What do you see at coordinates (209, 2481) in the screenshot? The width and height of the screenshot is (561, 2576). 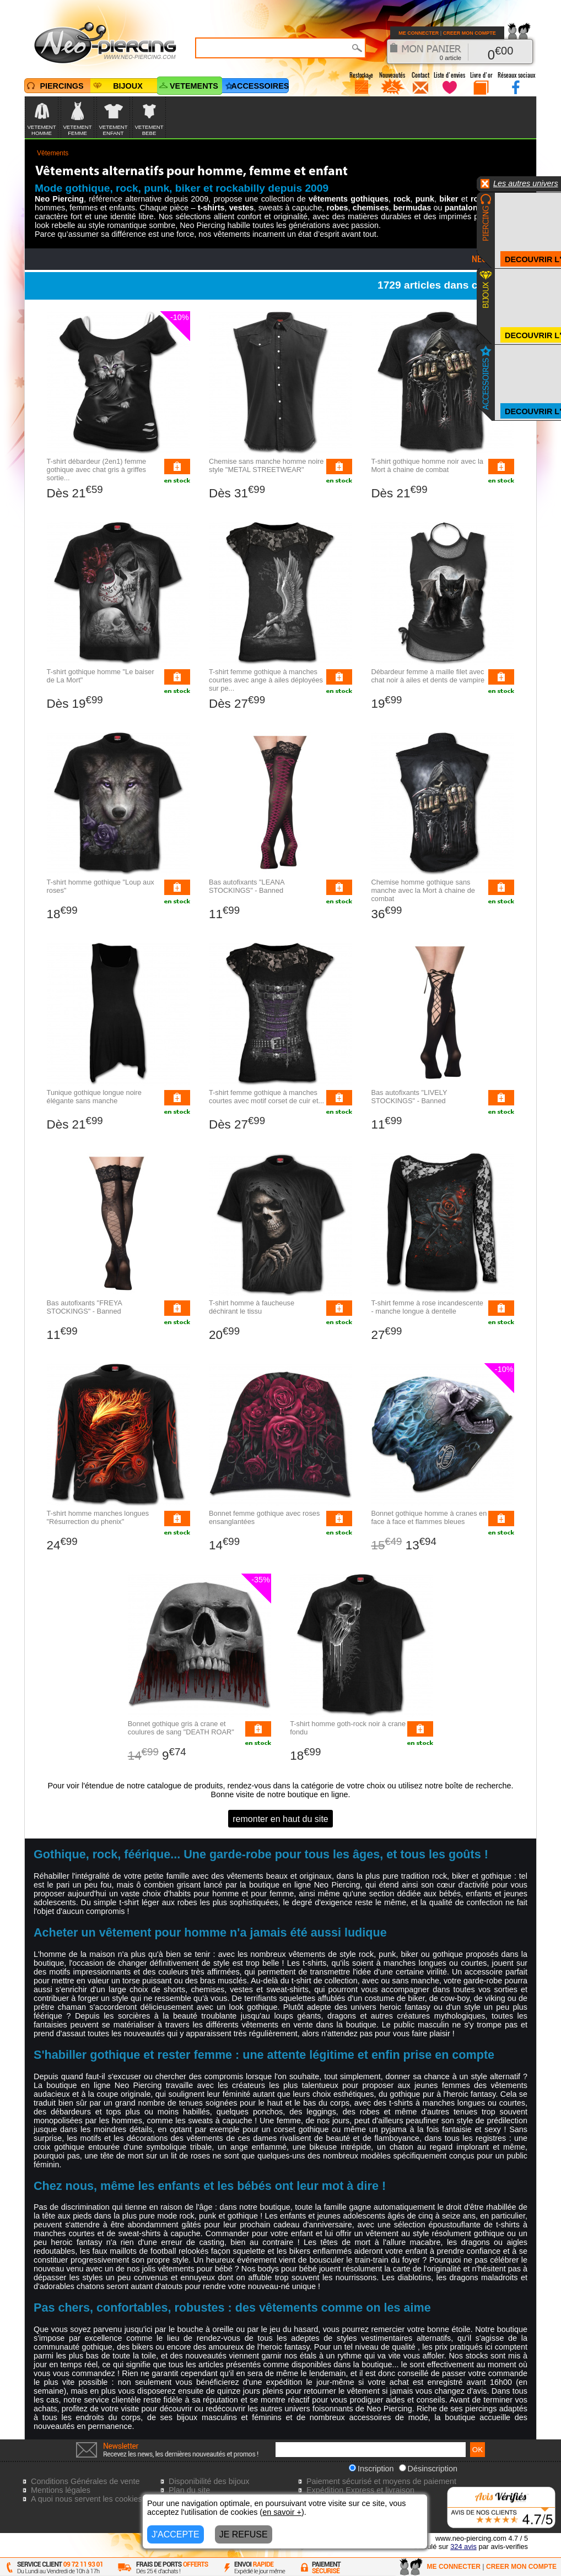 I see `Disponibilité des bijoux` at bounding box center [209, 2481].